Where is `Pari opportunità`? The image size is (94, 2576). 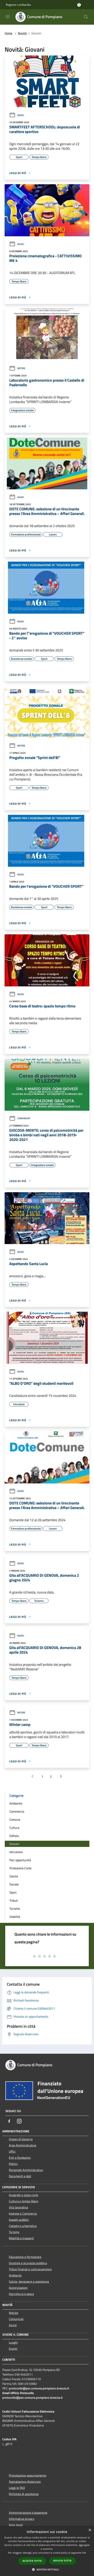
Pari opportunità is located at coordinates (20, 1860).